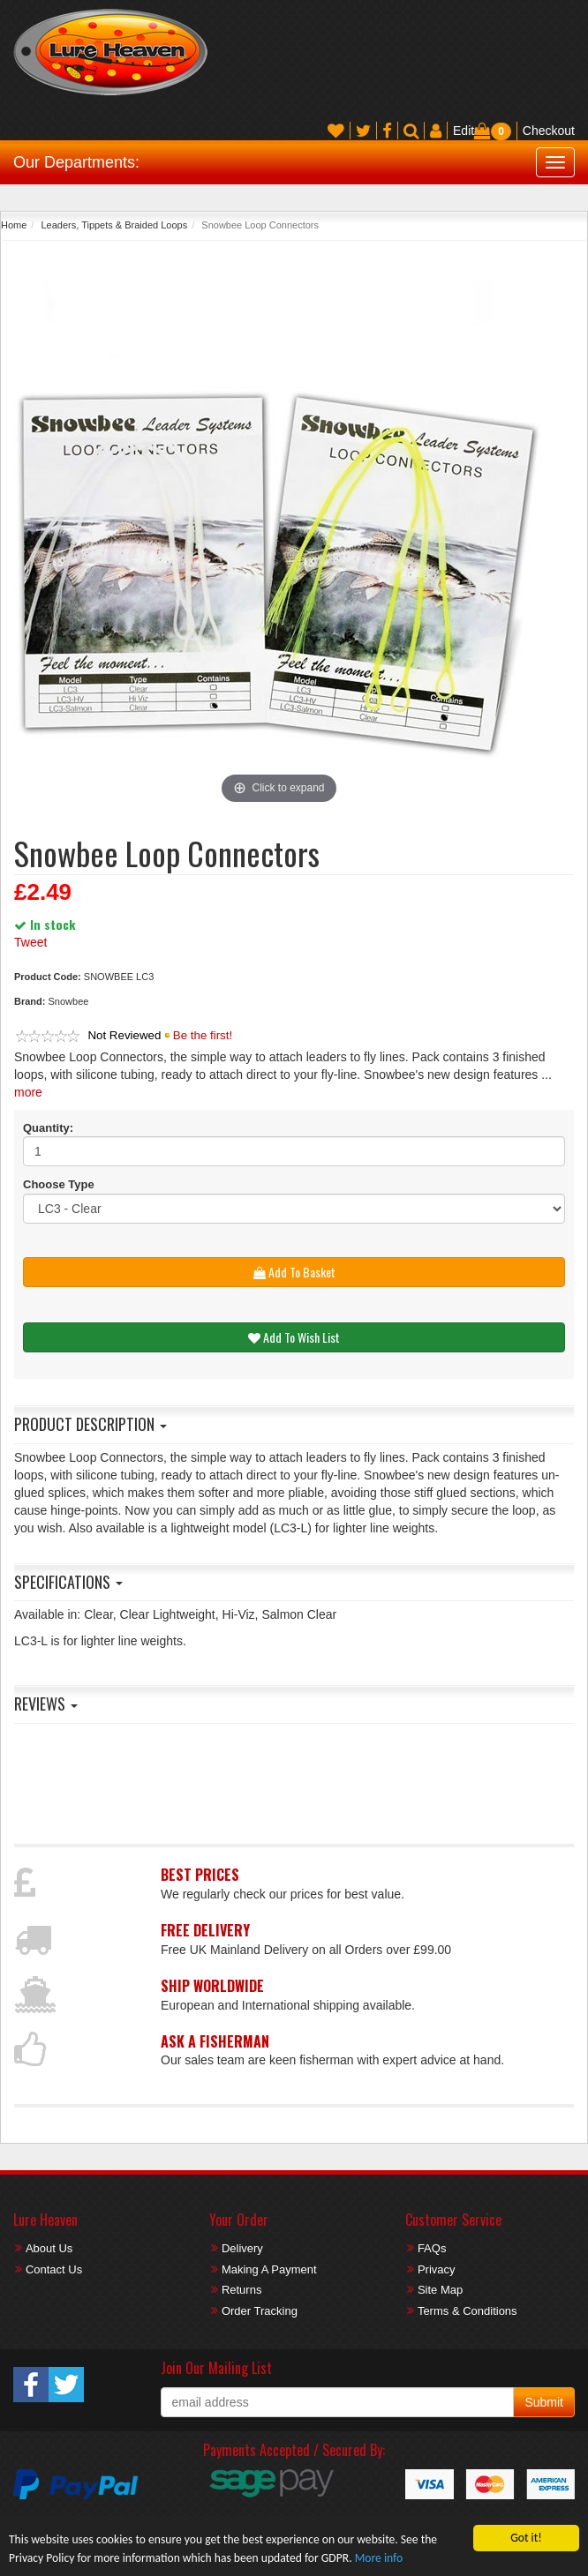 The image size is (588, 2576). I want to click on Contact Us, so click(54, 2269).